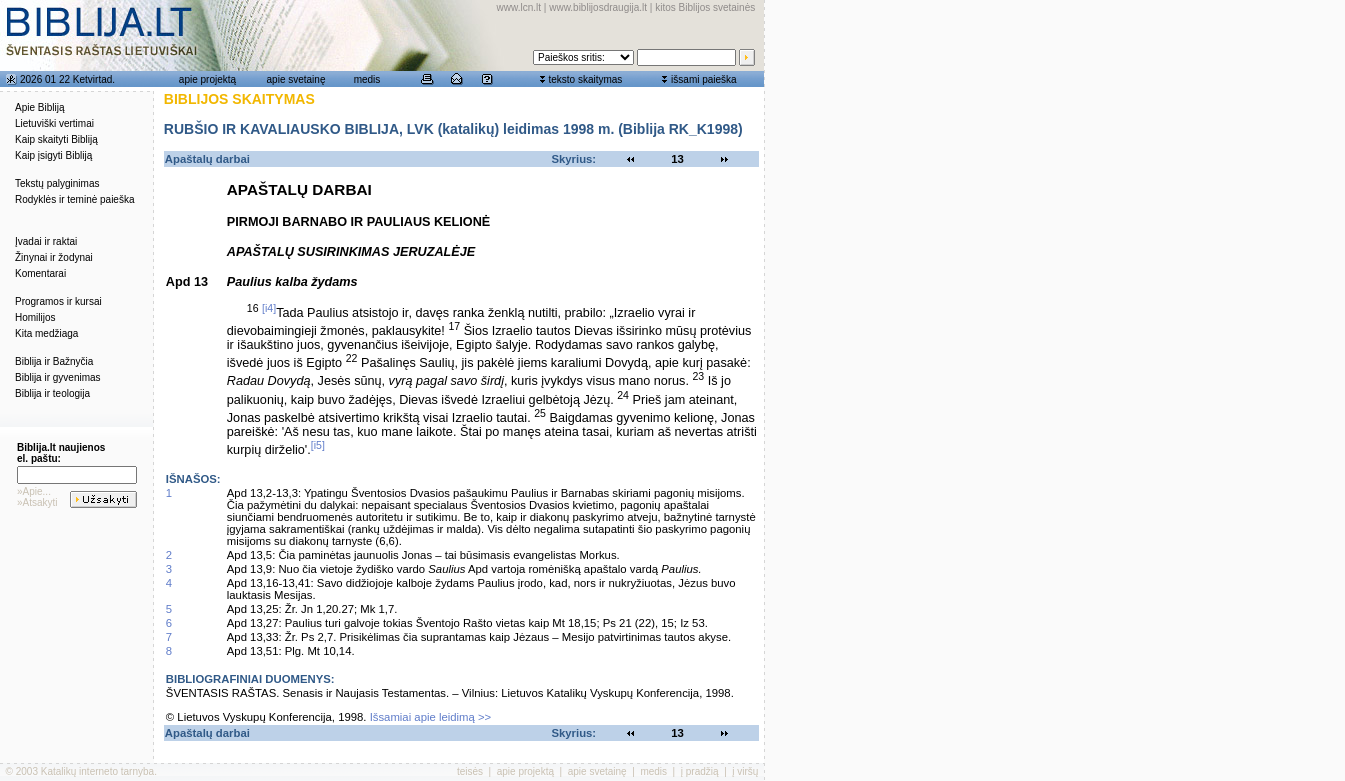 This screenshot has width=1345, height=781. What do you see at coordinates (37, 502) in the screenshot?
I see `»Atsakyti` at bounding box center [37, 502].